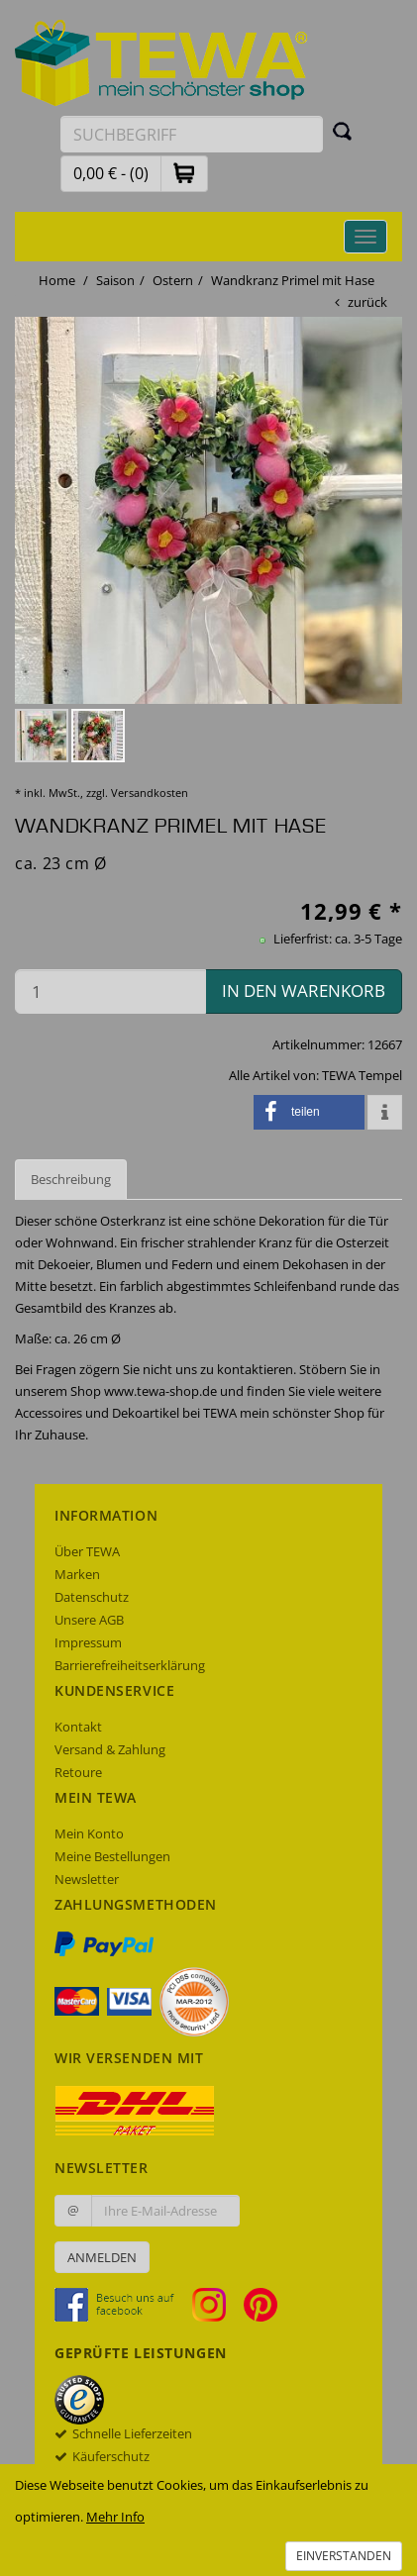 The image size is (417, 2576). I want to click on TEWA Tempel, so click(362, 1075).